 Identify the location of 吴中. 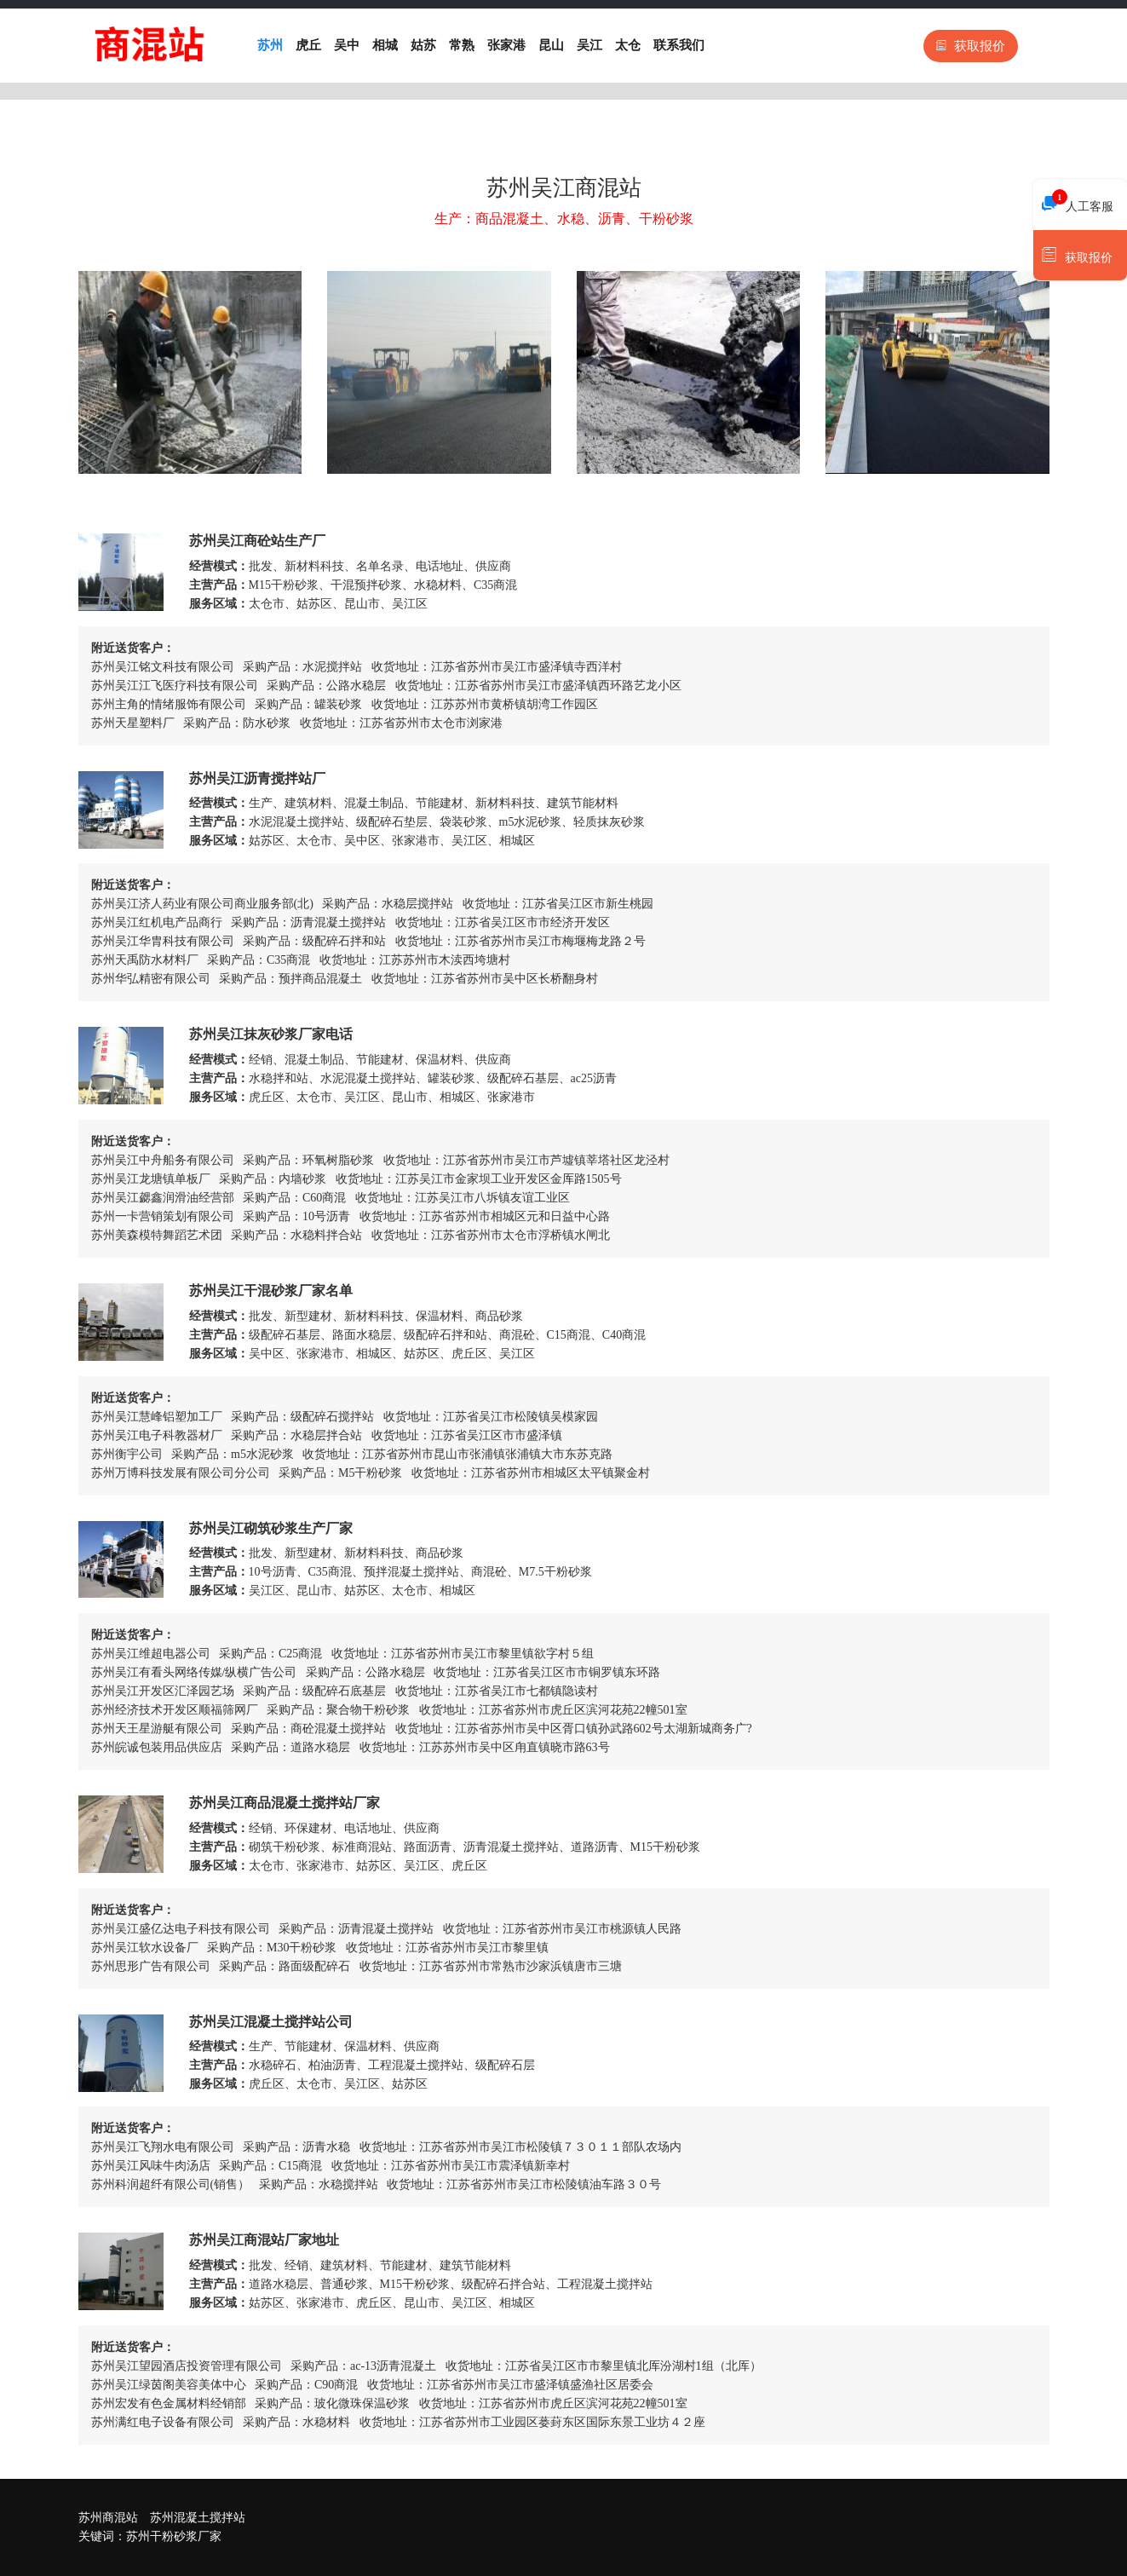
(346, 45).